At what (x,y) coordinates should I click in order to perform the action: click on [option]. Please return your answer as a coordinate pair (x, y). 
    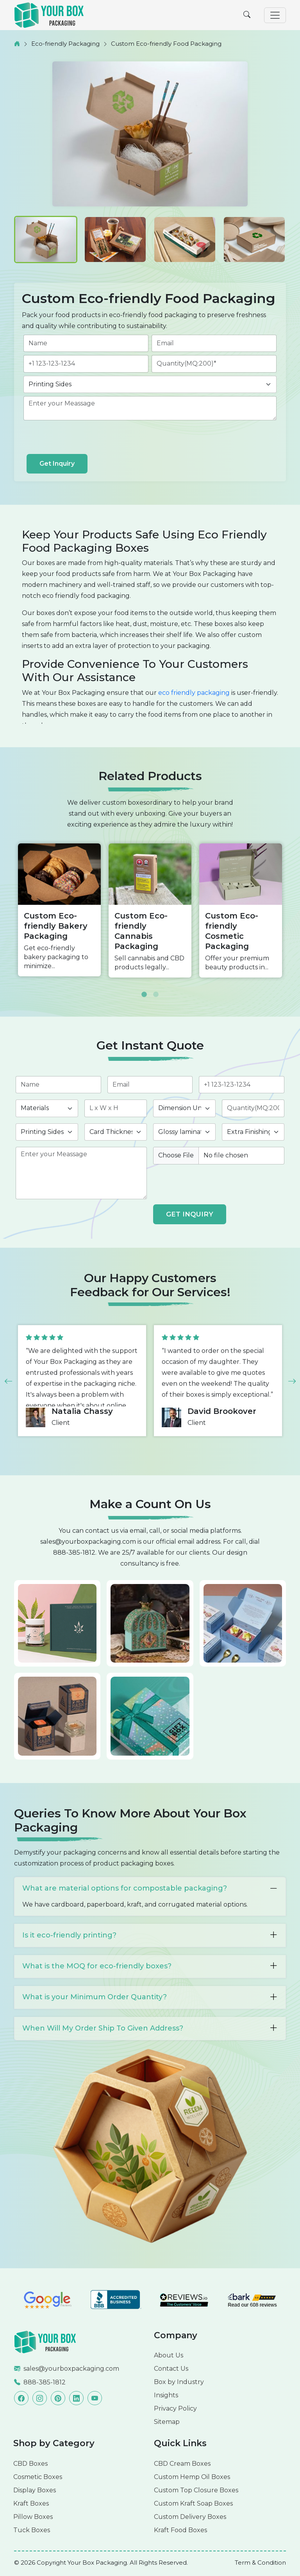
    Looking at the image, I should click on (59, 909).